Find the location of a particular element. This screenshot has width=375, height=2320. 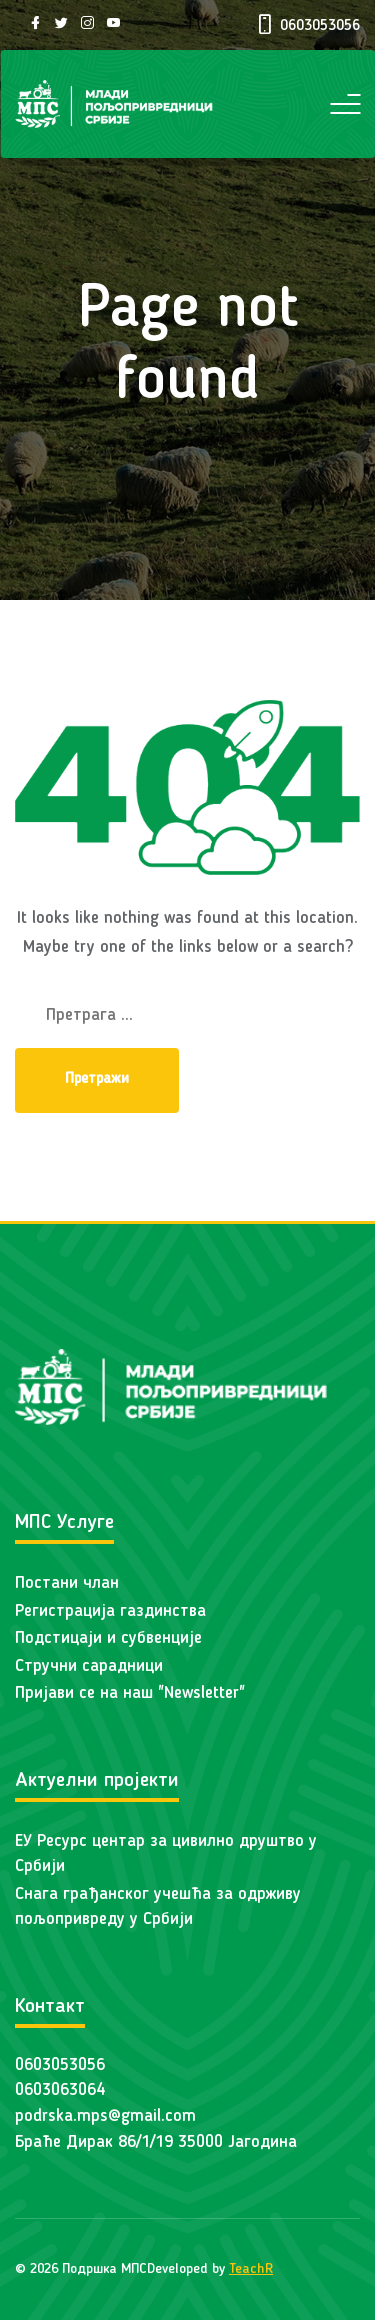

0603053056 is located at coordinates (60, 2065).